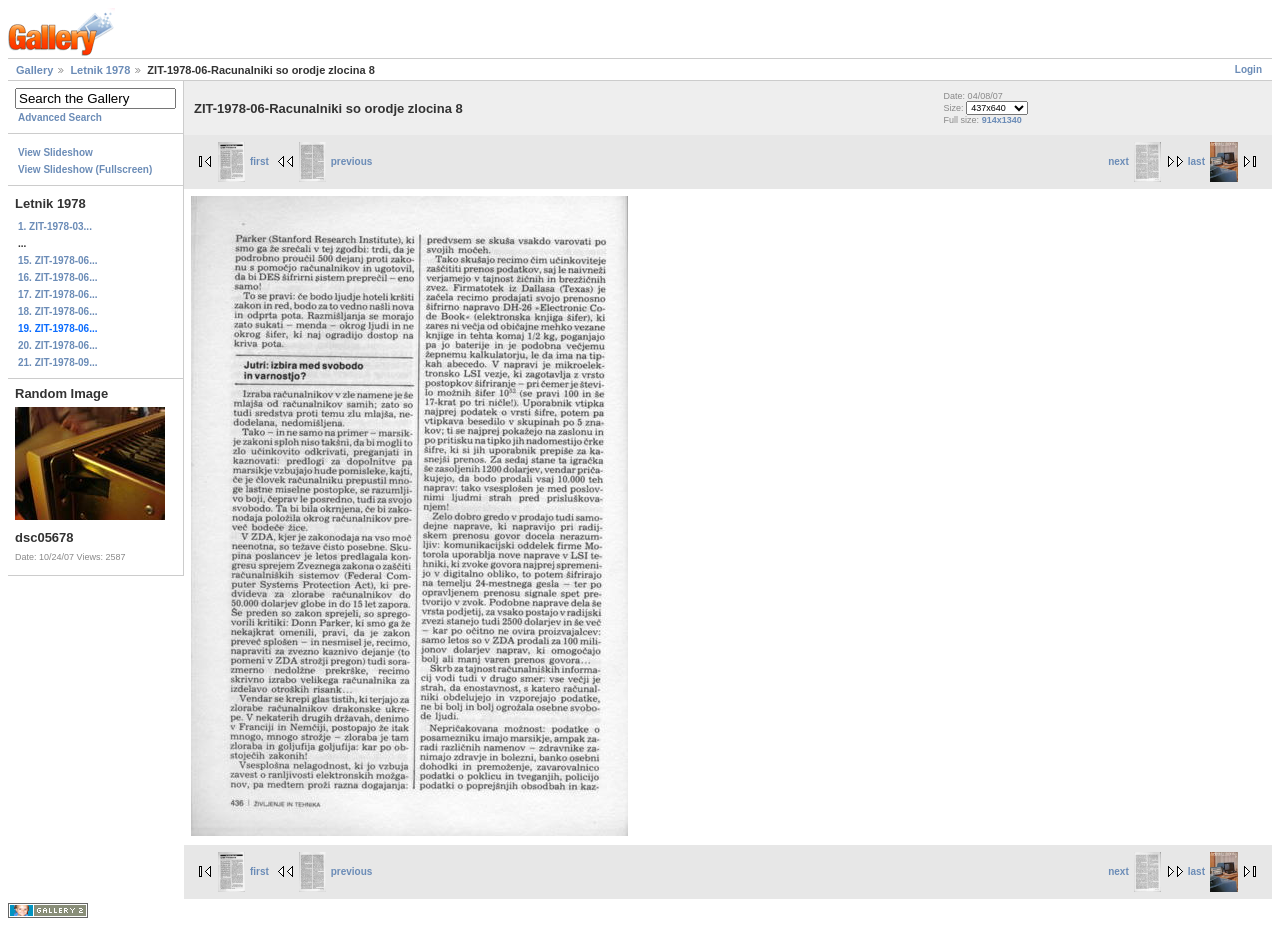 This screenshot has height=928, width=1280. I want to click on View Slideshow (Fullscreen), so click(85, 169).